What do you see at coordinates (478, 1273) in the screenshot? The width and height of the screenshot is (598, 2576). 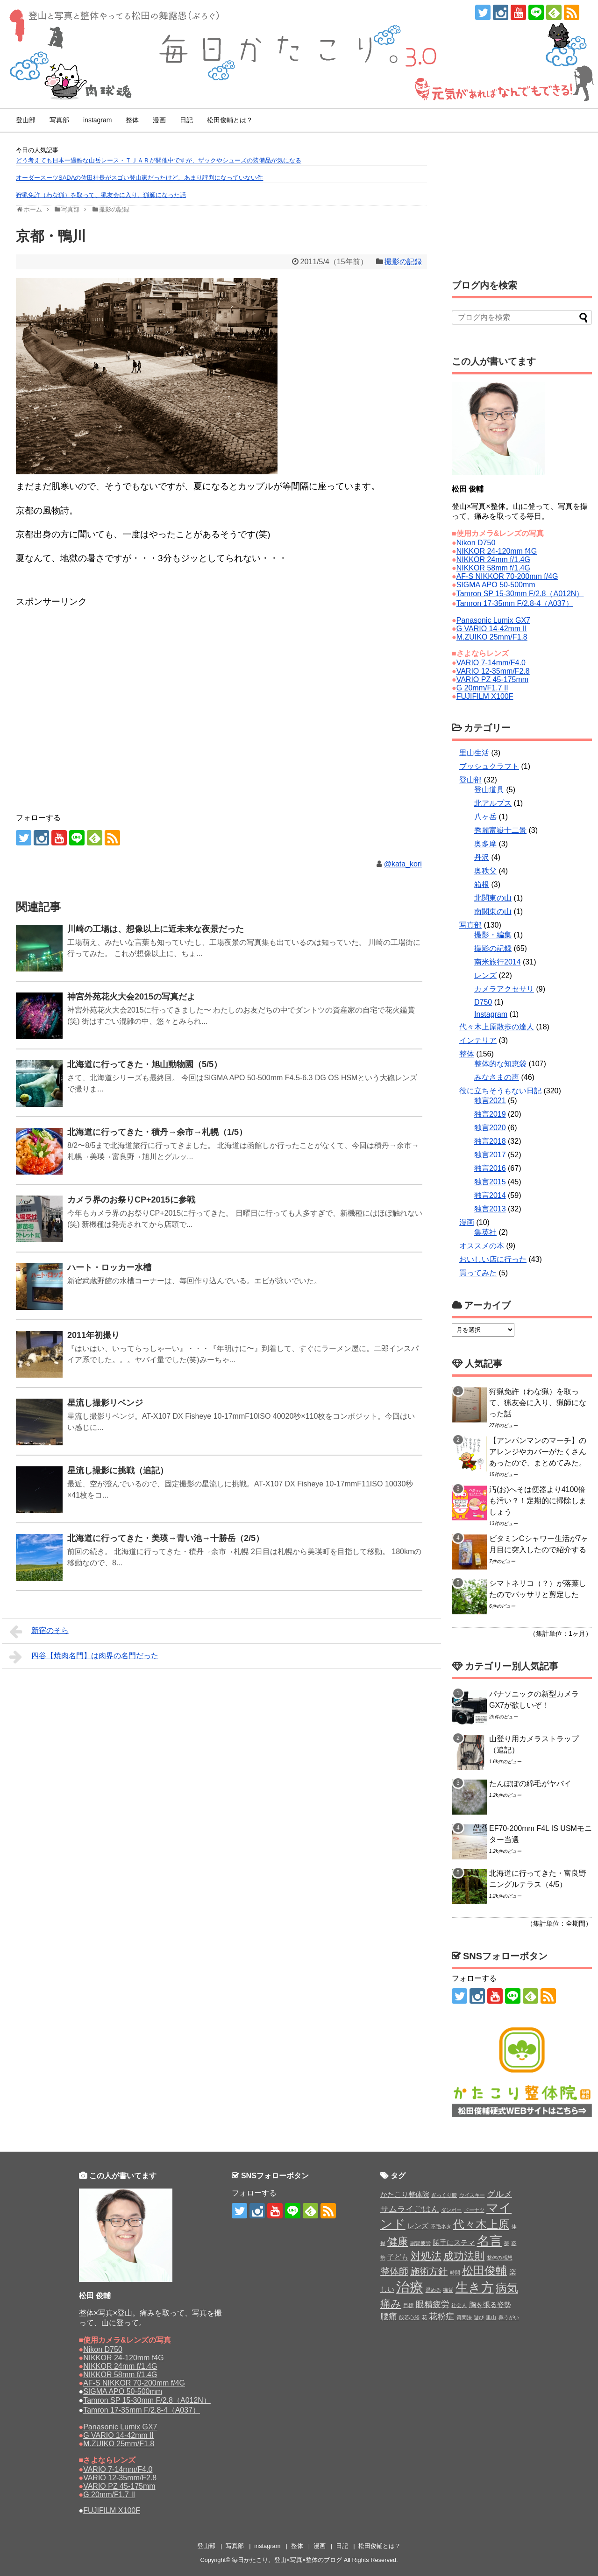 I see `買ってみた` at bounding box center [478, 1273].